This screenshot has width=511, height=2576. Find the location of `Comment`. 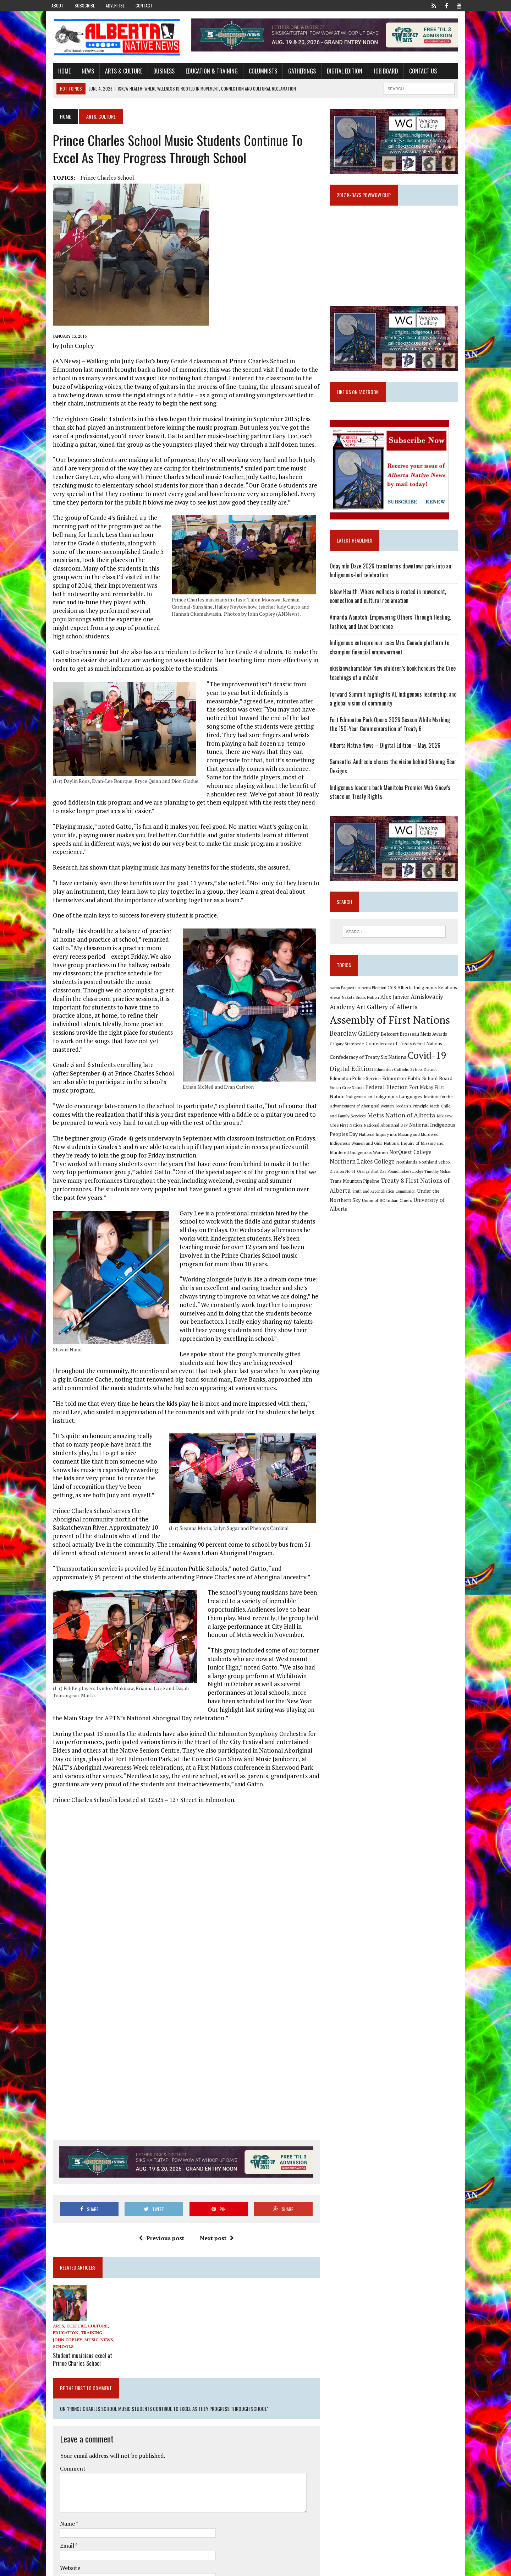

Comment is located at coordinates (66, 2419).